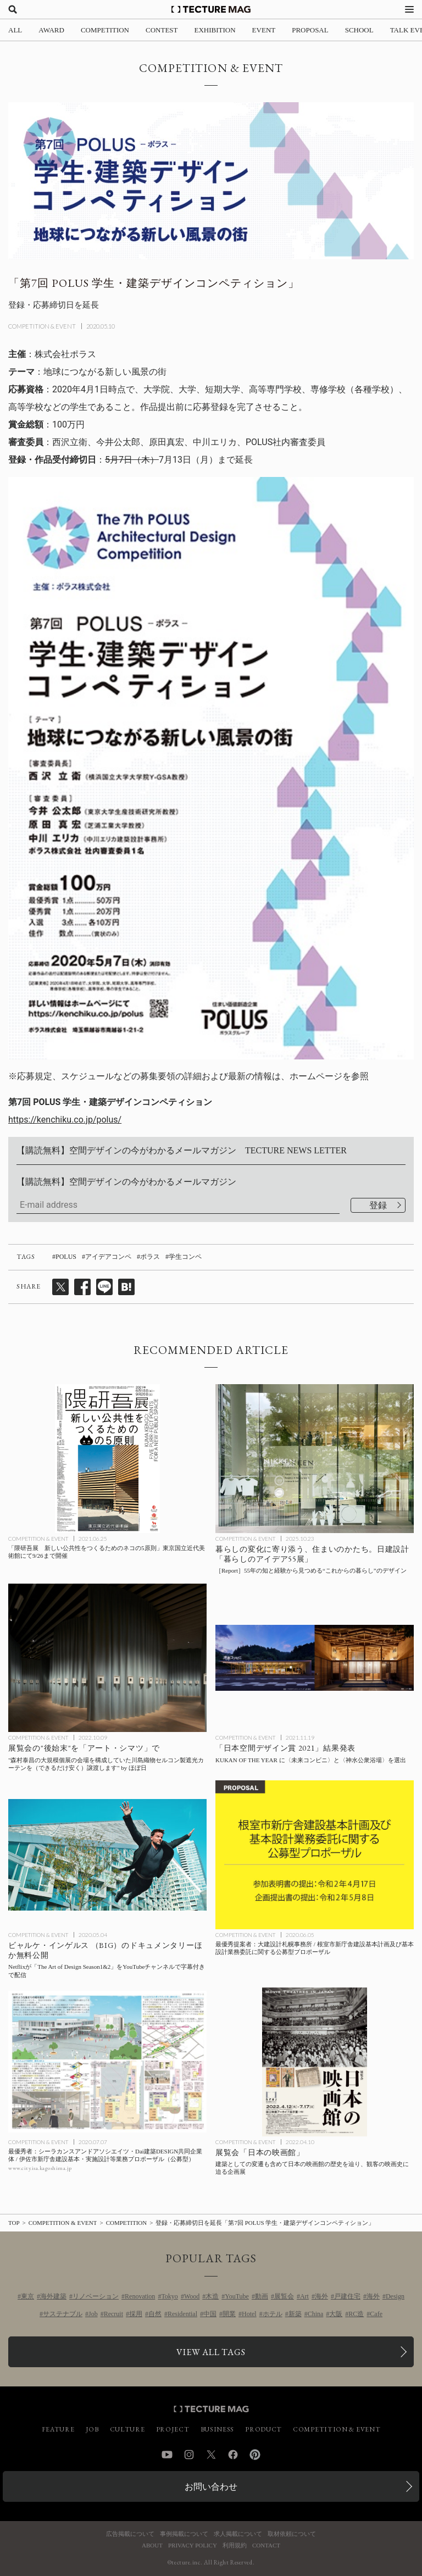  What do you see at coordinates (65, 1257) in the screenshot?
I see `POLUS` at bounding box center [65, 1257].